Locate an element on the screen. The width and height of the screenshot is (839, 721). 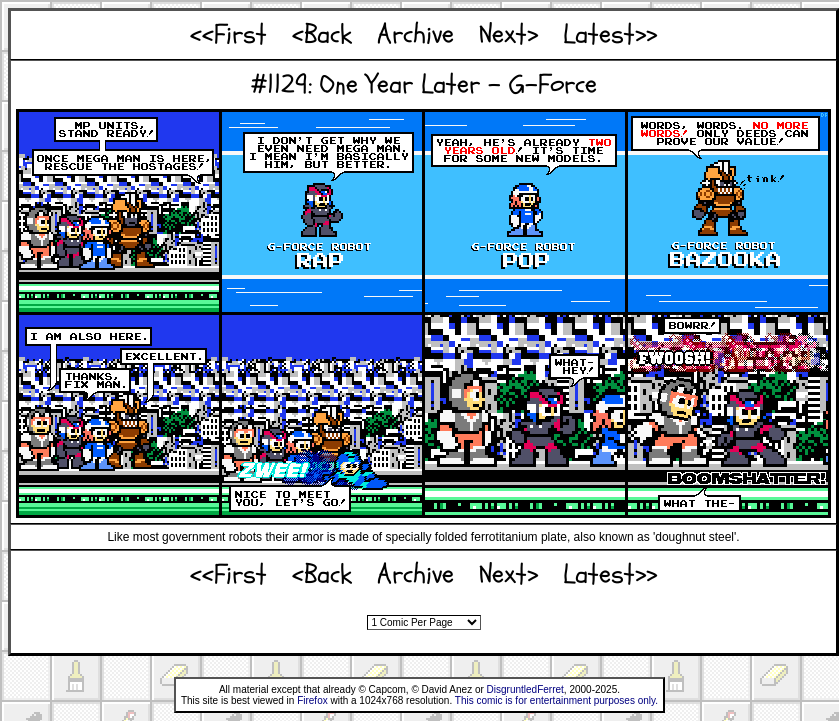
Next> is located at coordinates (508, 34).